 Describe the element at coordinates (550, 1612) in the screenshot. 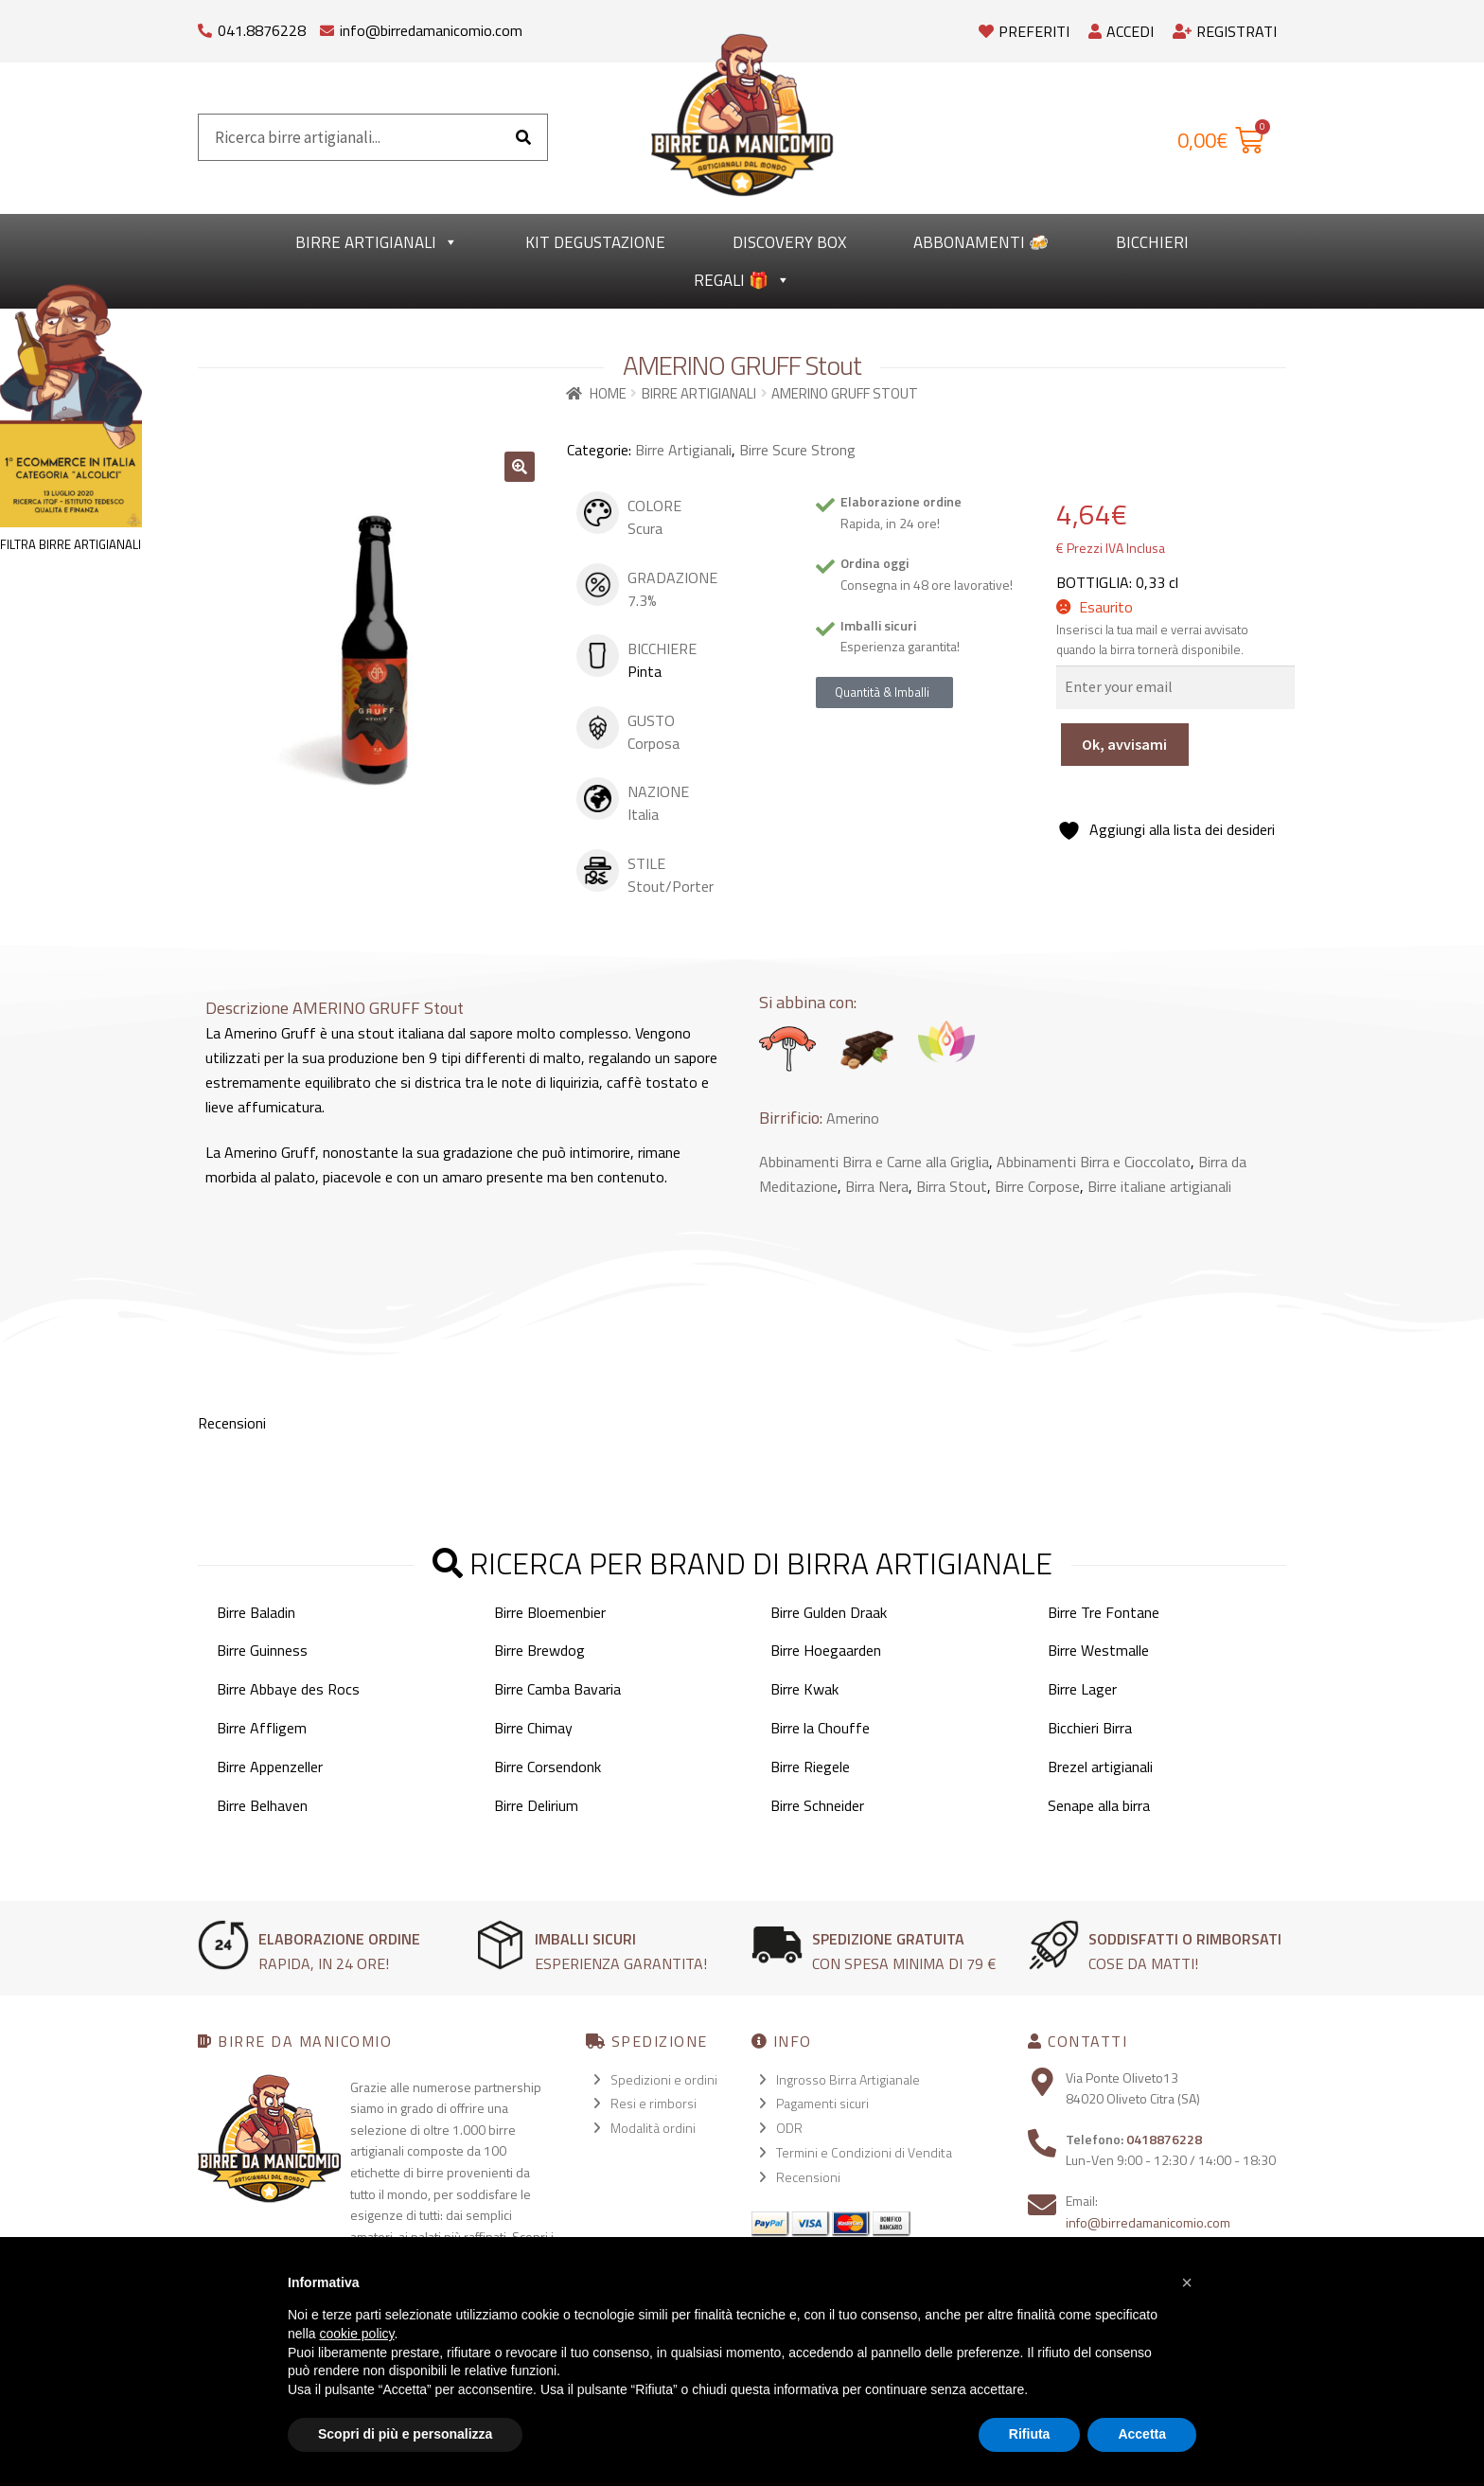

I see `Birre Bloemenbier` at that location.